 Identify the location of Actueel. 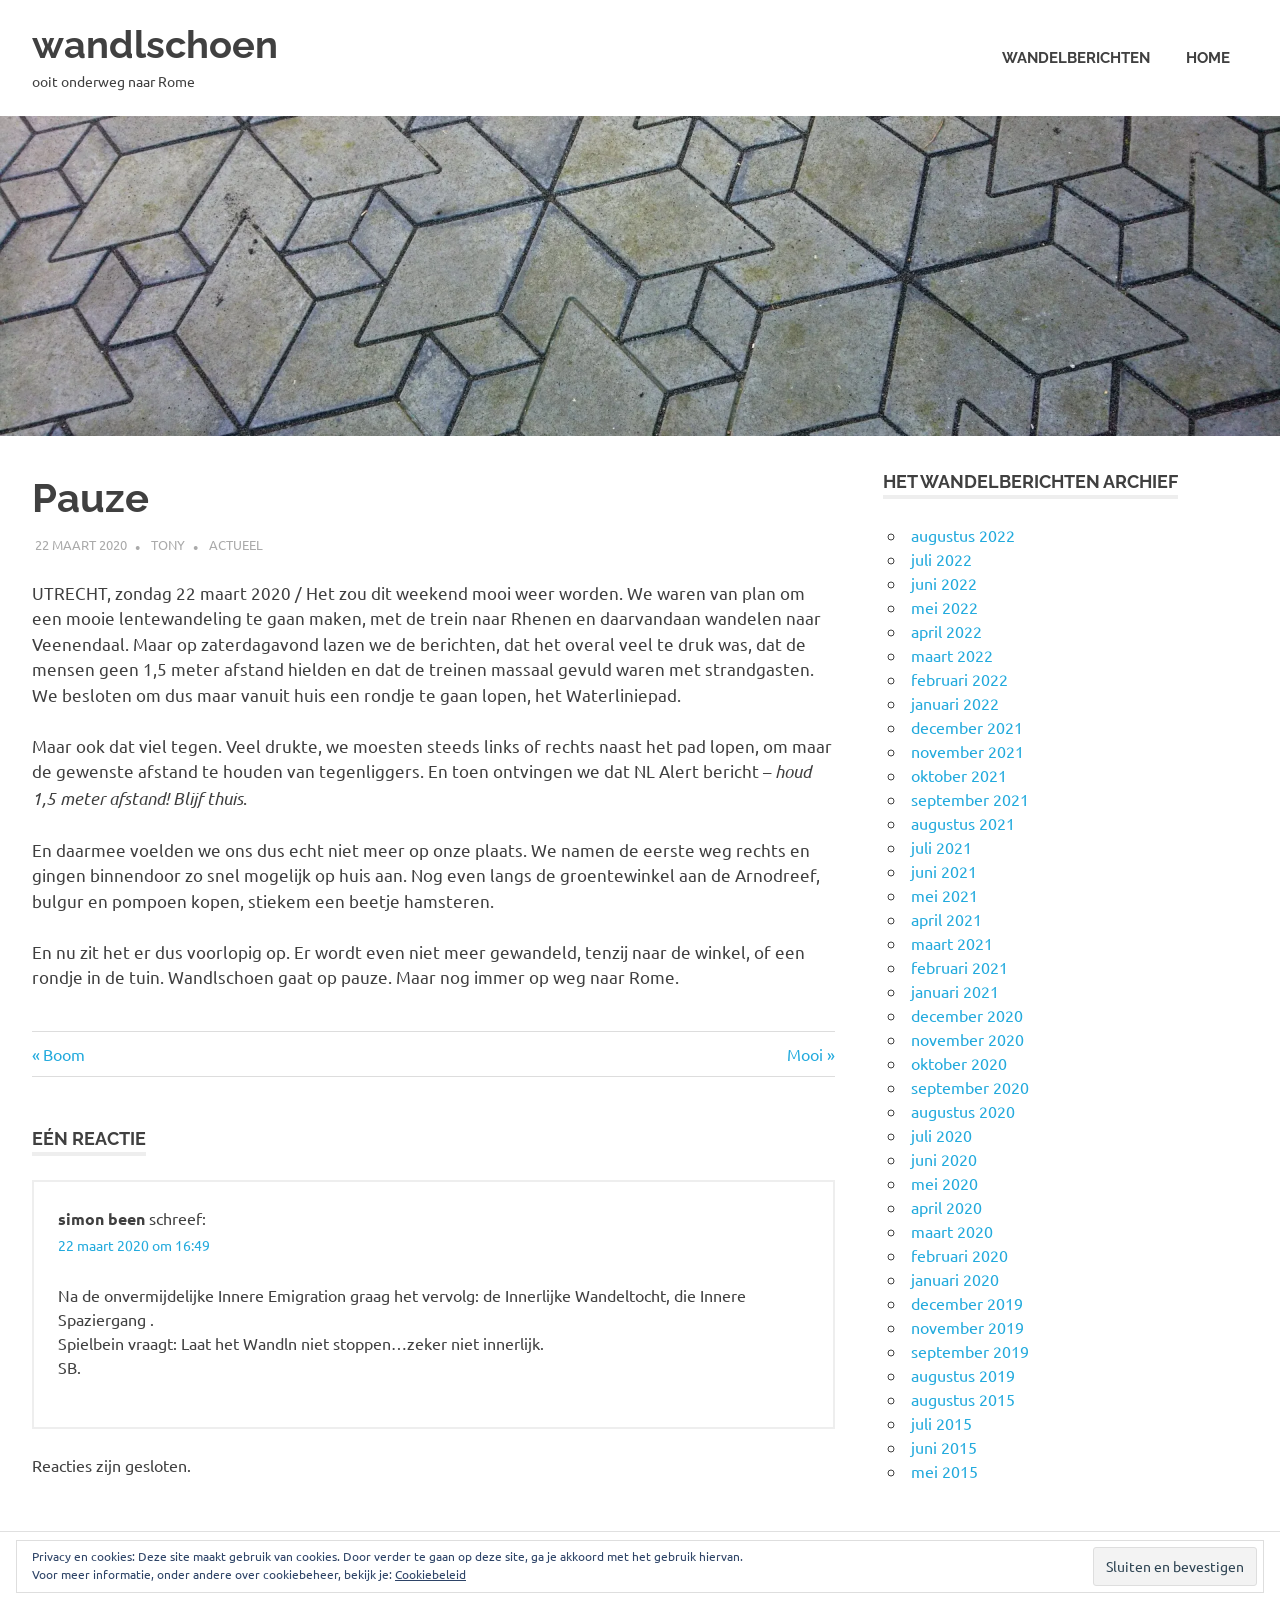
(236, 543).